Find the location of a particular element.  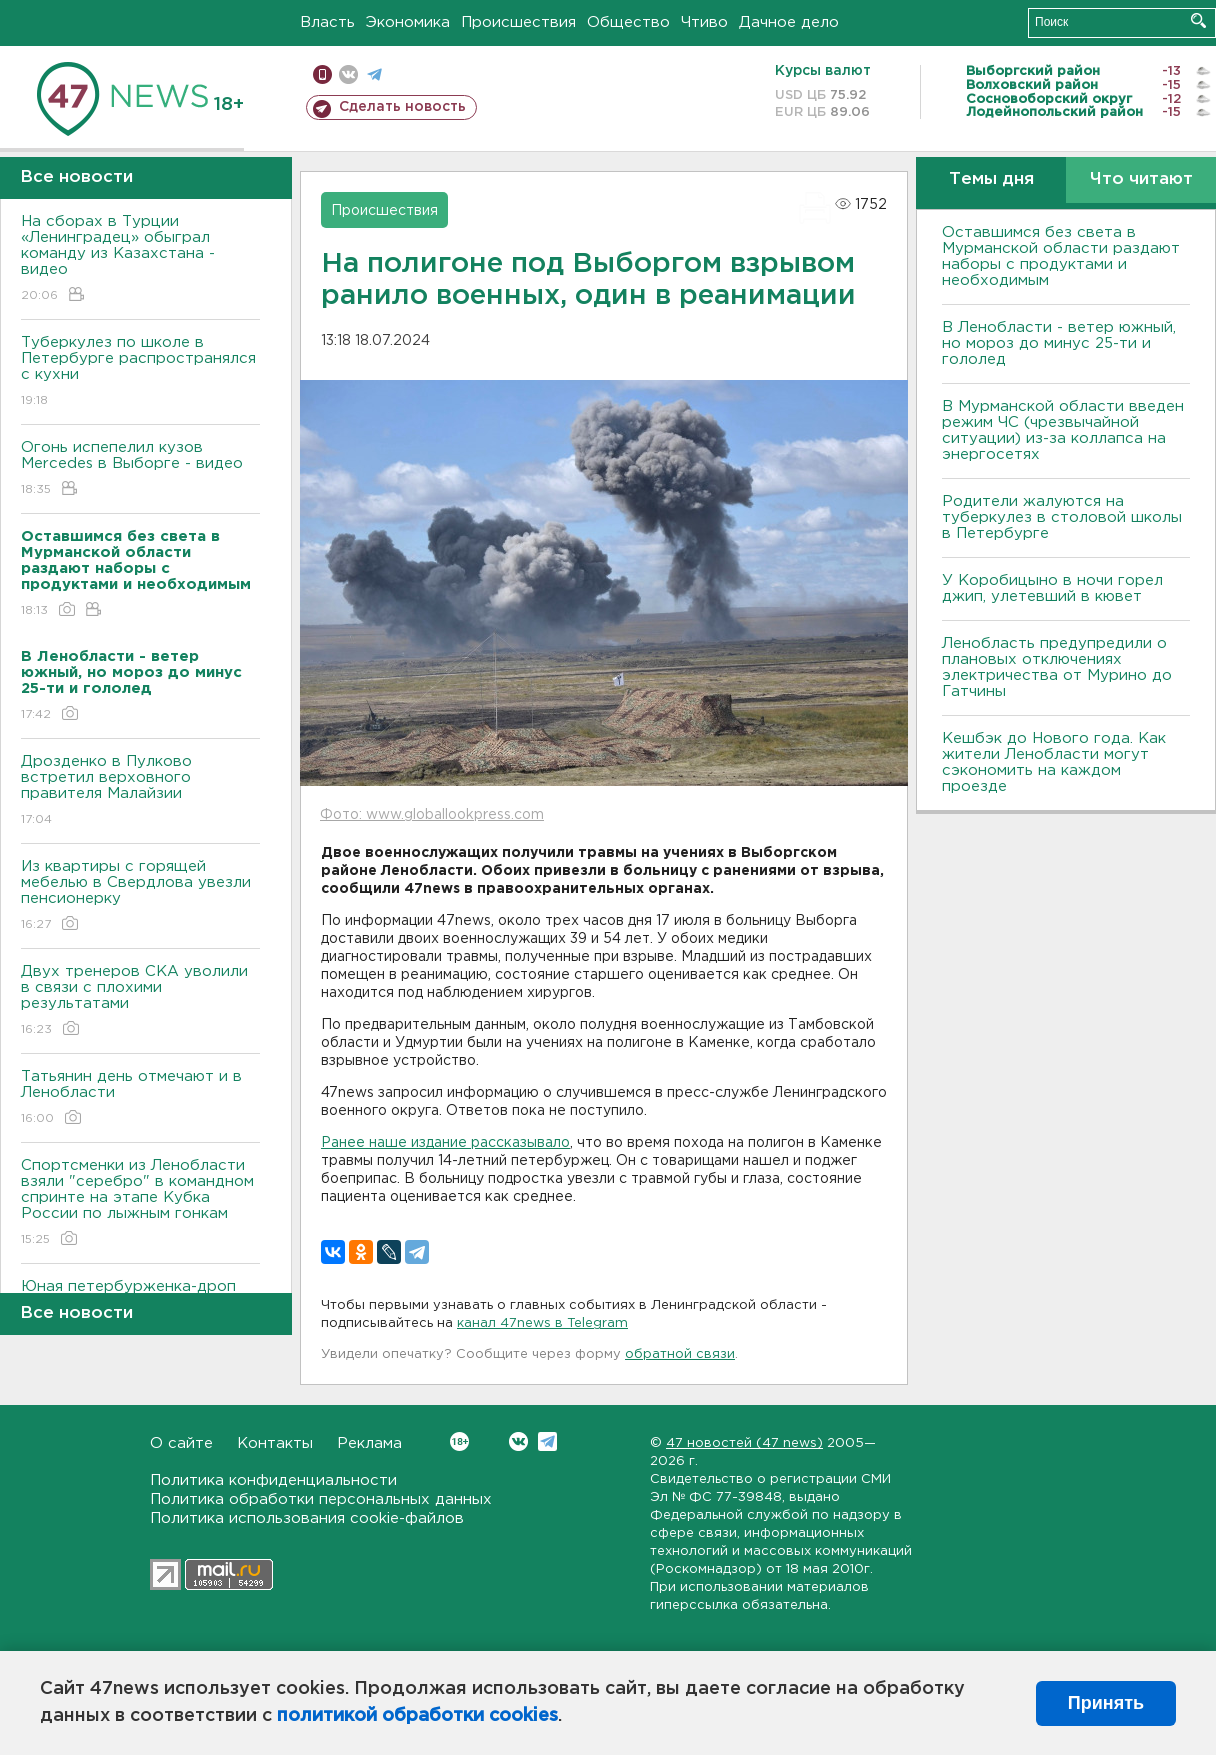

Фото: www.globallookpress.com is located at coordinates (432, 815).